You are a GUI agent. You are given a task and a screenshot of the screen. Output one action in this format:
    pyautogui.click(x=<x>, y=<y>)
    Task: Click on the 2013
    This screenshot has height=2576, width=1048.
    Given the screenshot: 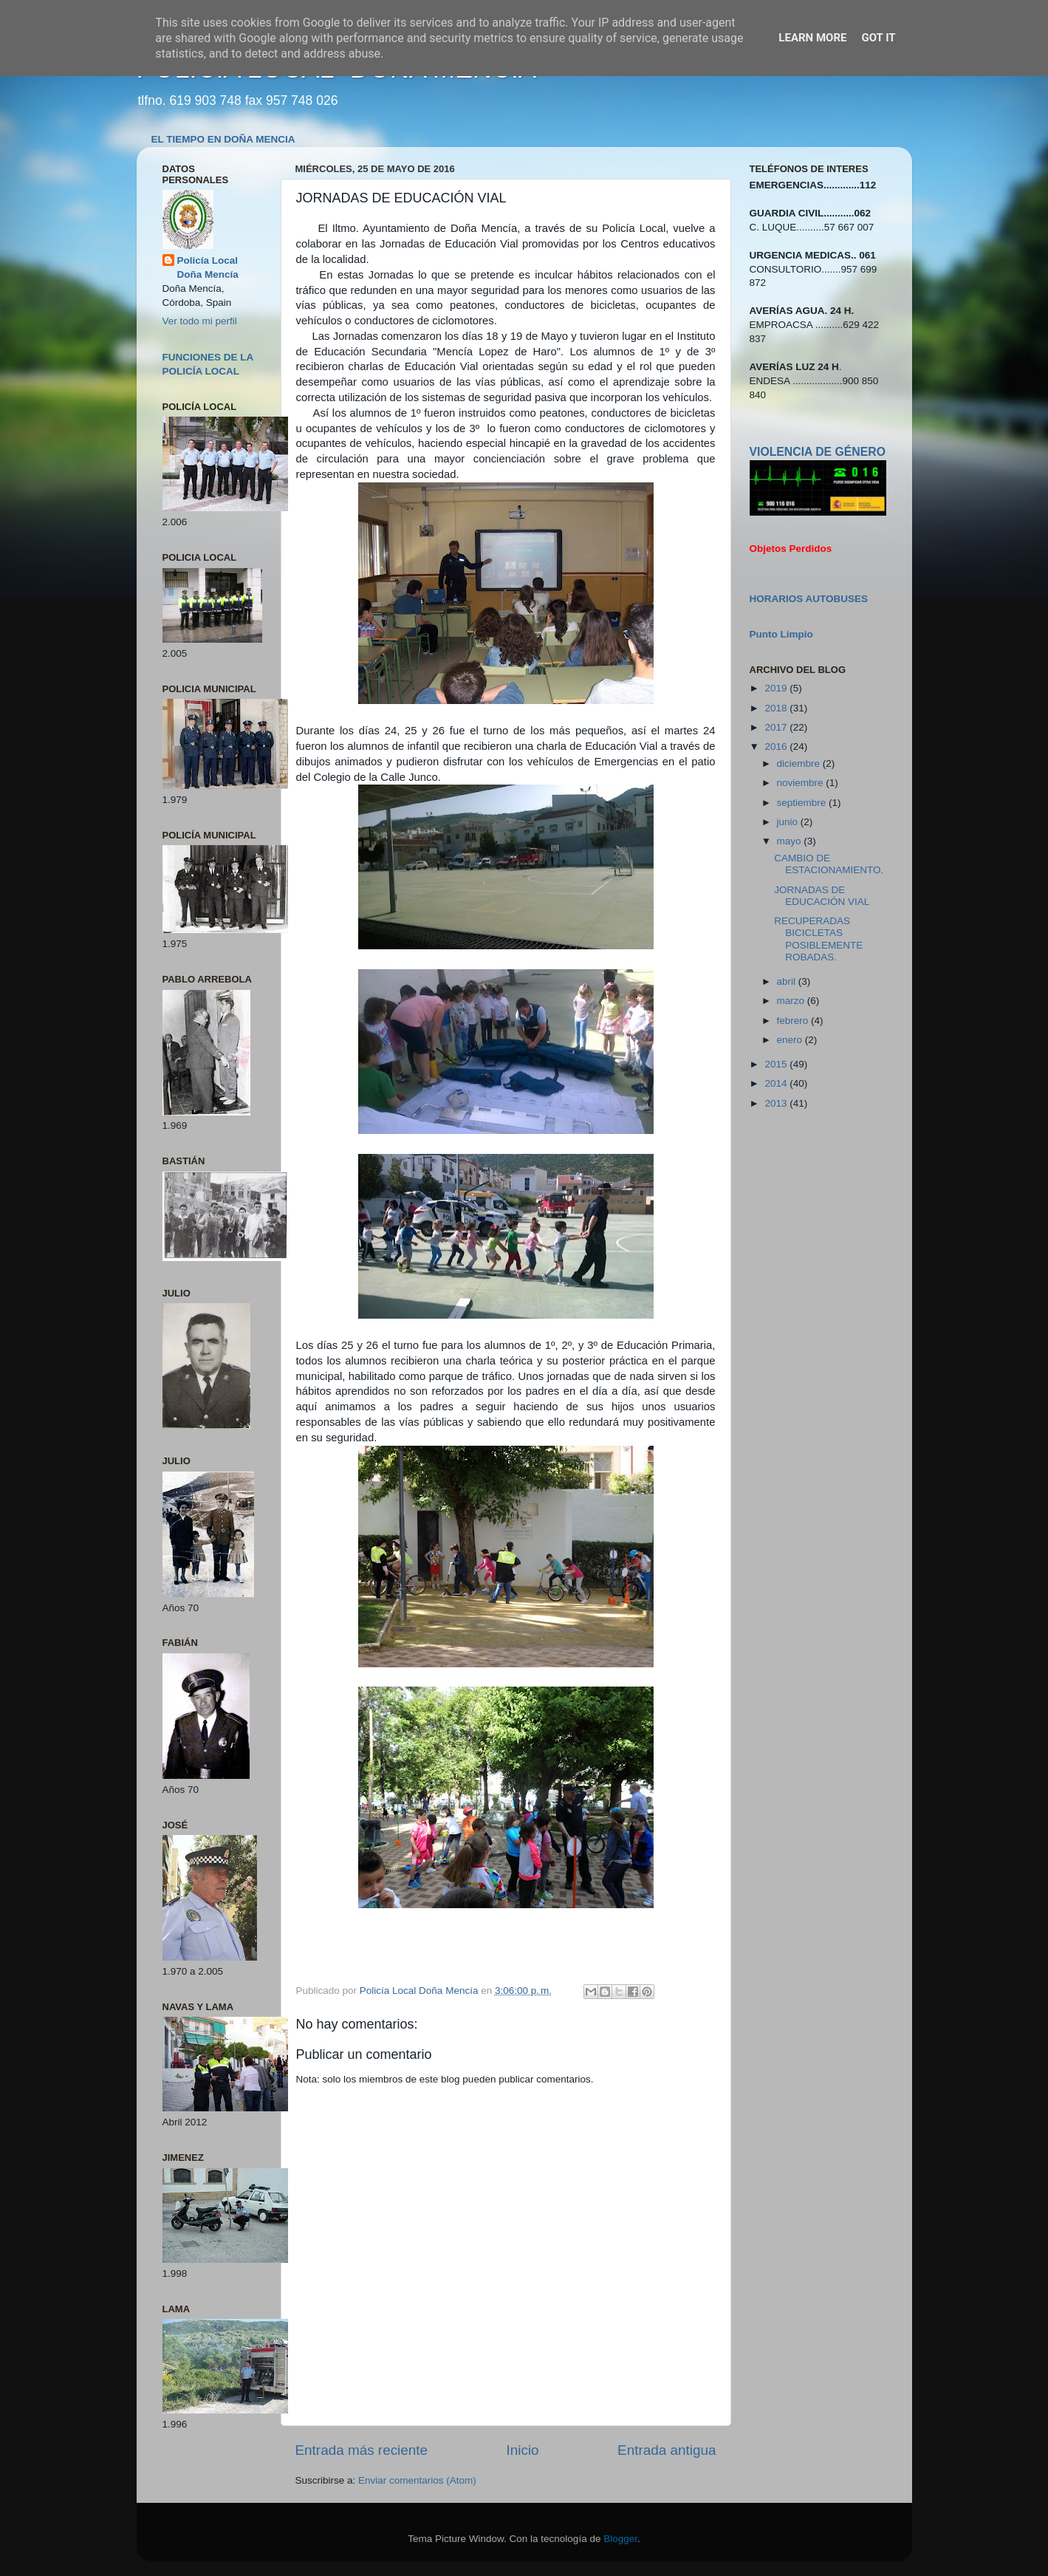 What is the action you would take?
    pyautogui.click(x=777, y=1103)
    